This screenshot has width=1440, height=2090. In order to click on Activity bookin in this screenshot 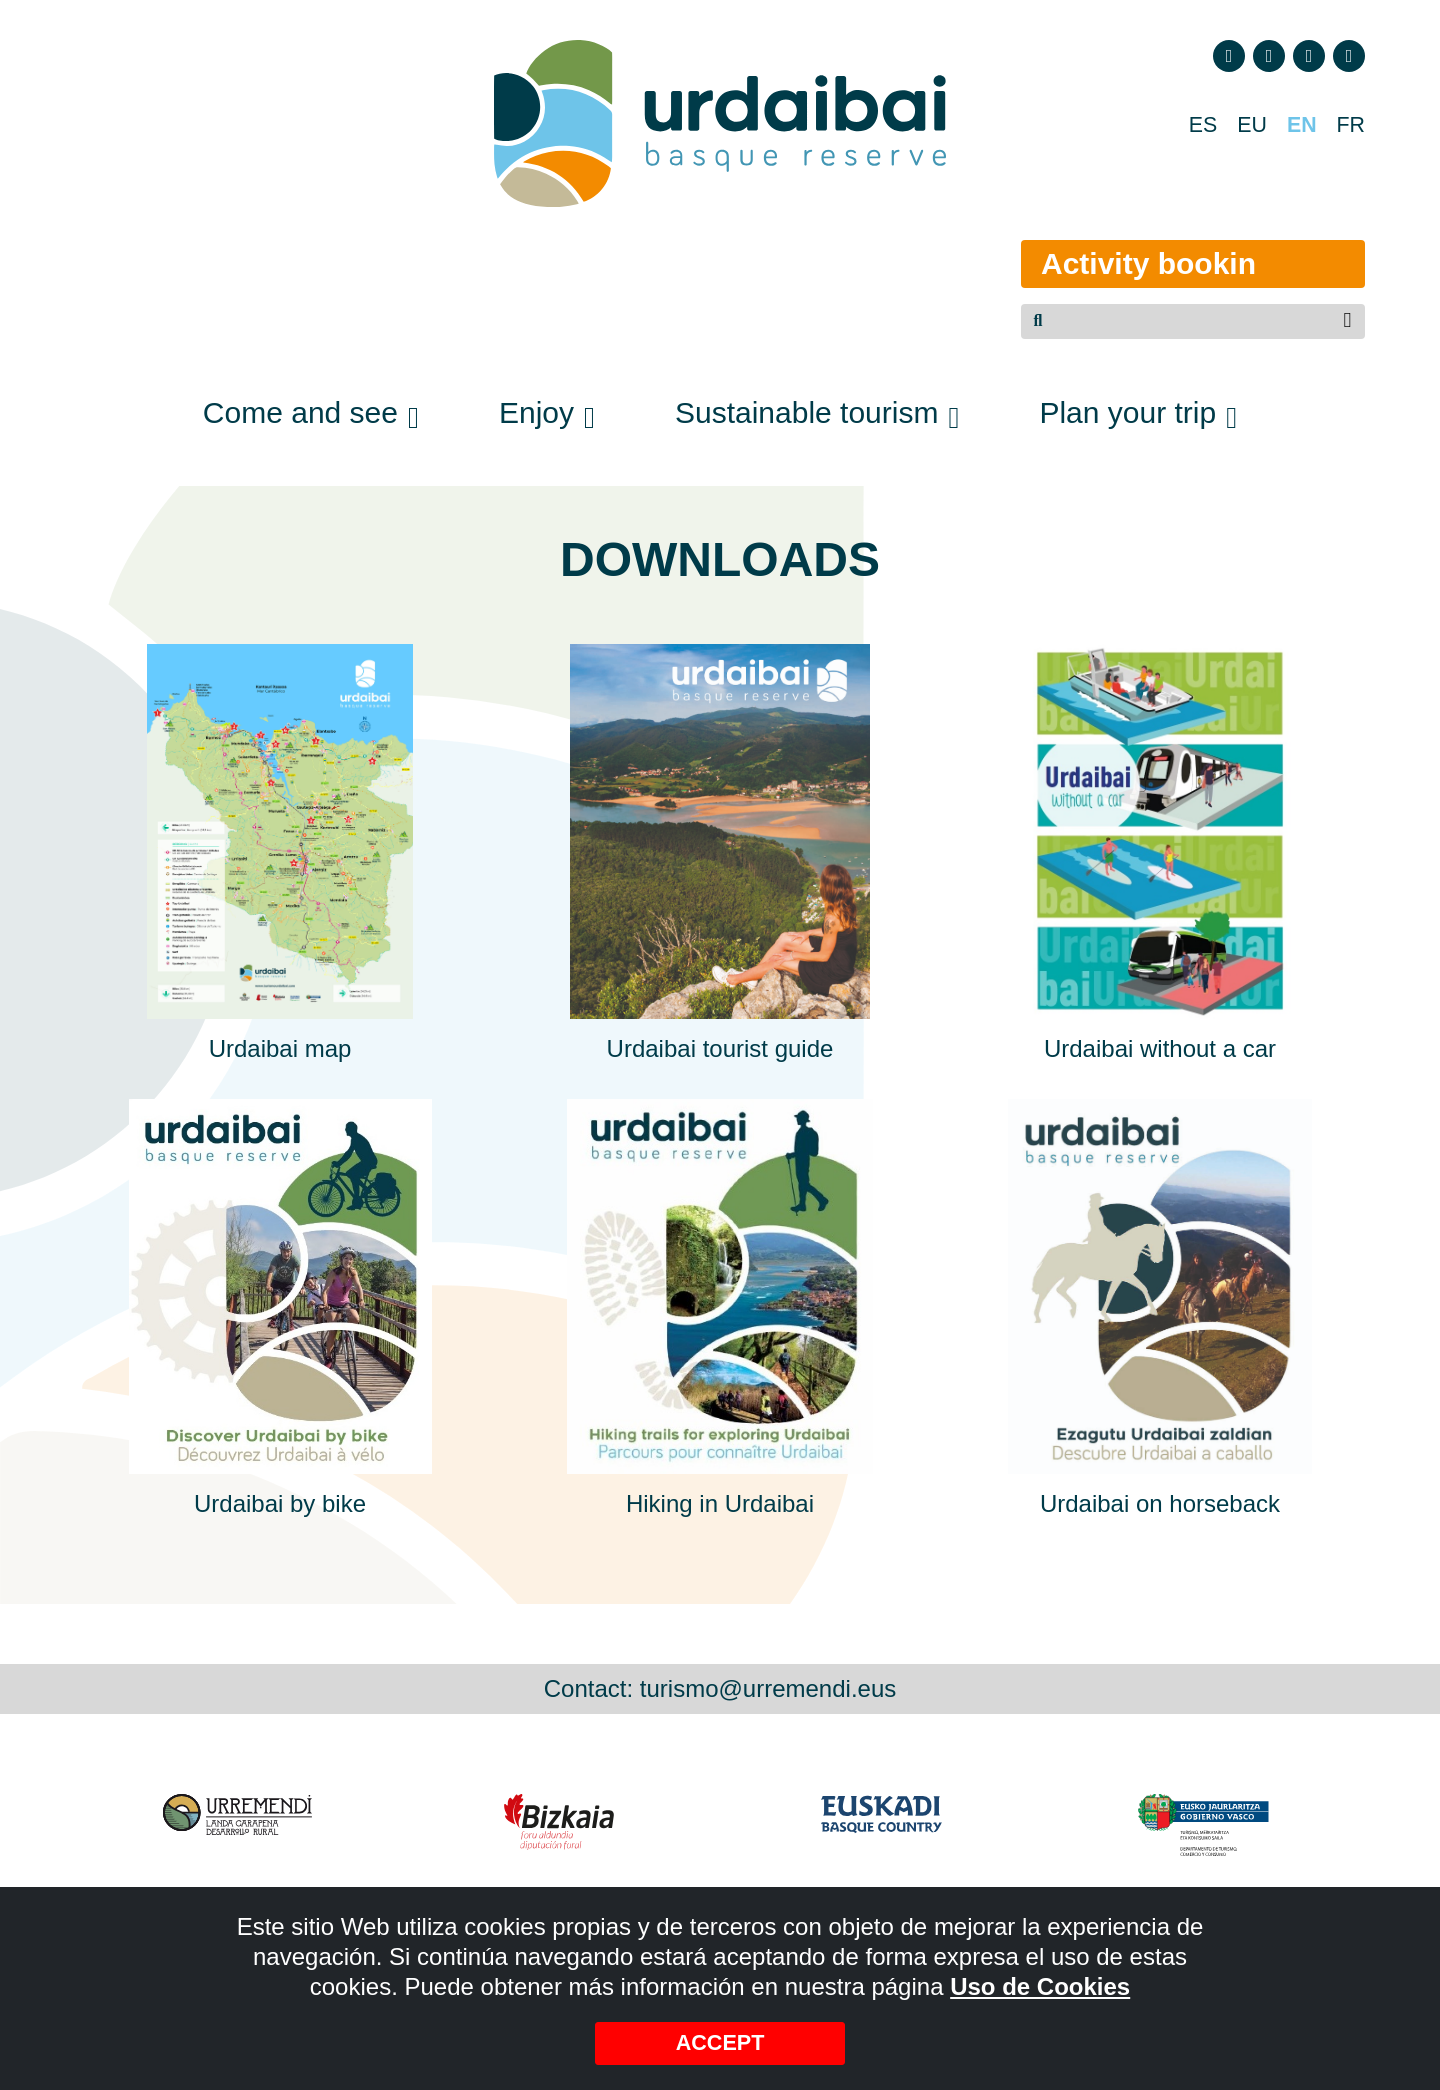, I will do `click(1123, 263)`.